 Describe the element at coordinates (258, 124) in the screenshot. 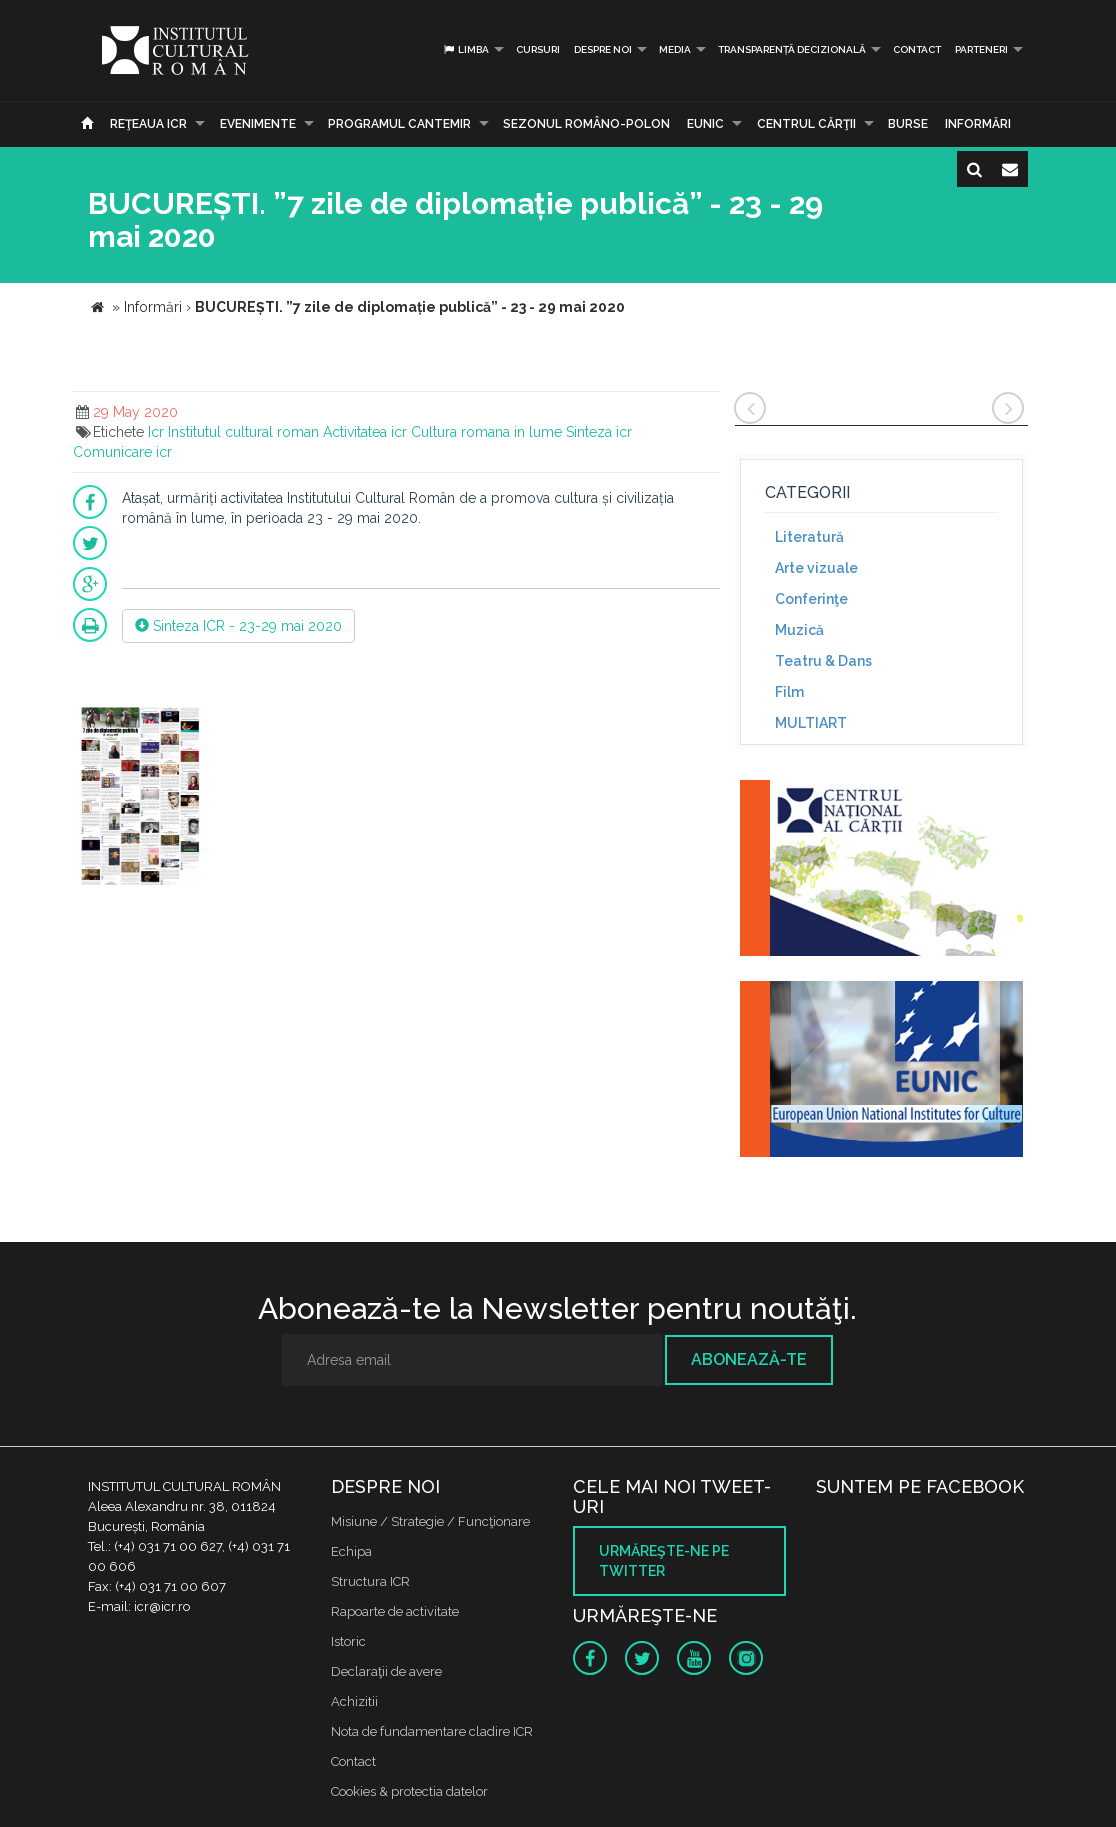

I see `Evenimente` at that location.